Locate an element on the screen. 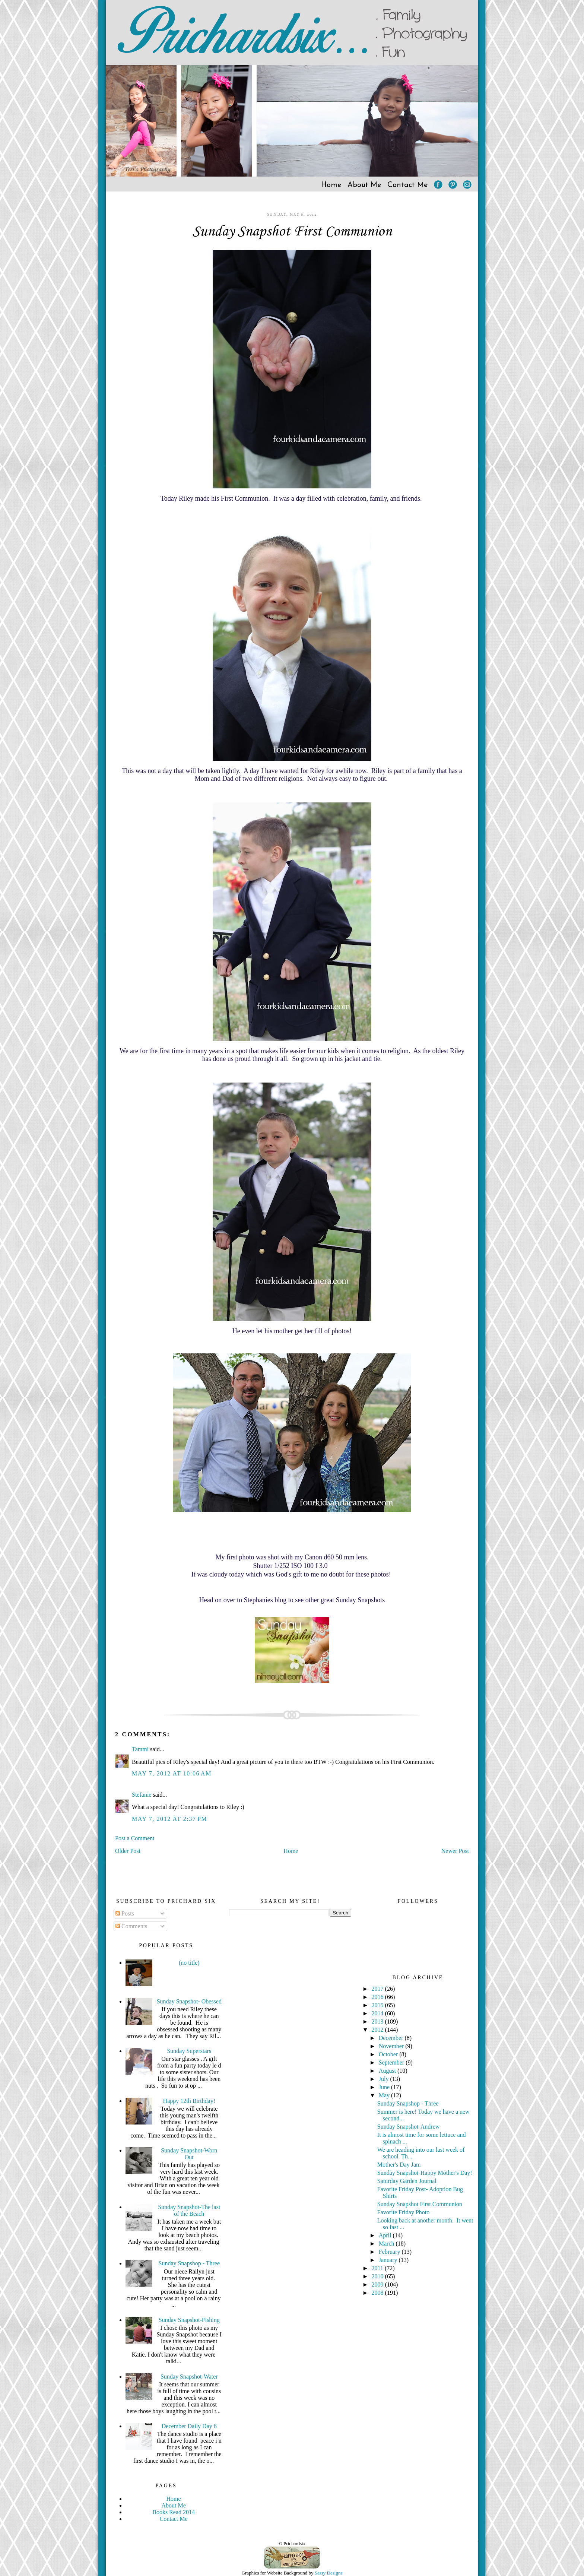 Image resolution: width=584 pixels, height=2576 pixels. August is located at coordinates (388, 2071).